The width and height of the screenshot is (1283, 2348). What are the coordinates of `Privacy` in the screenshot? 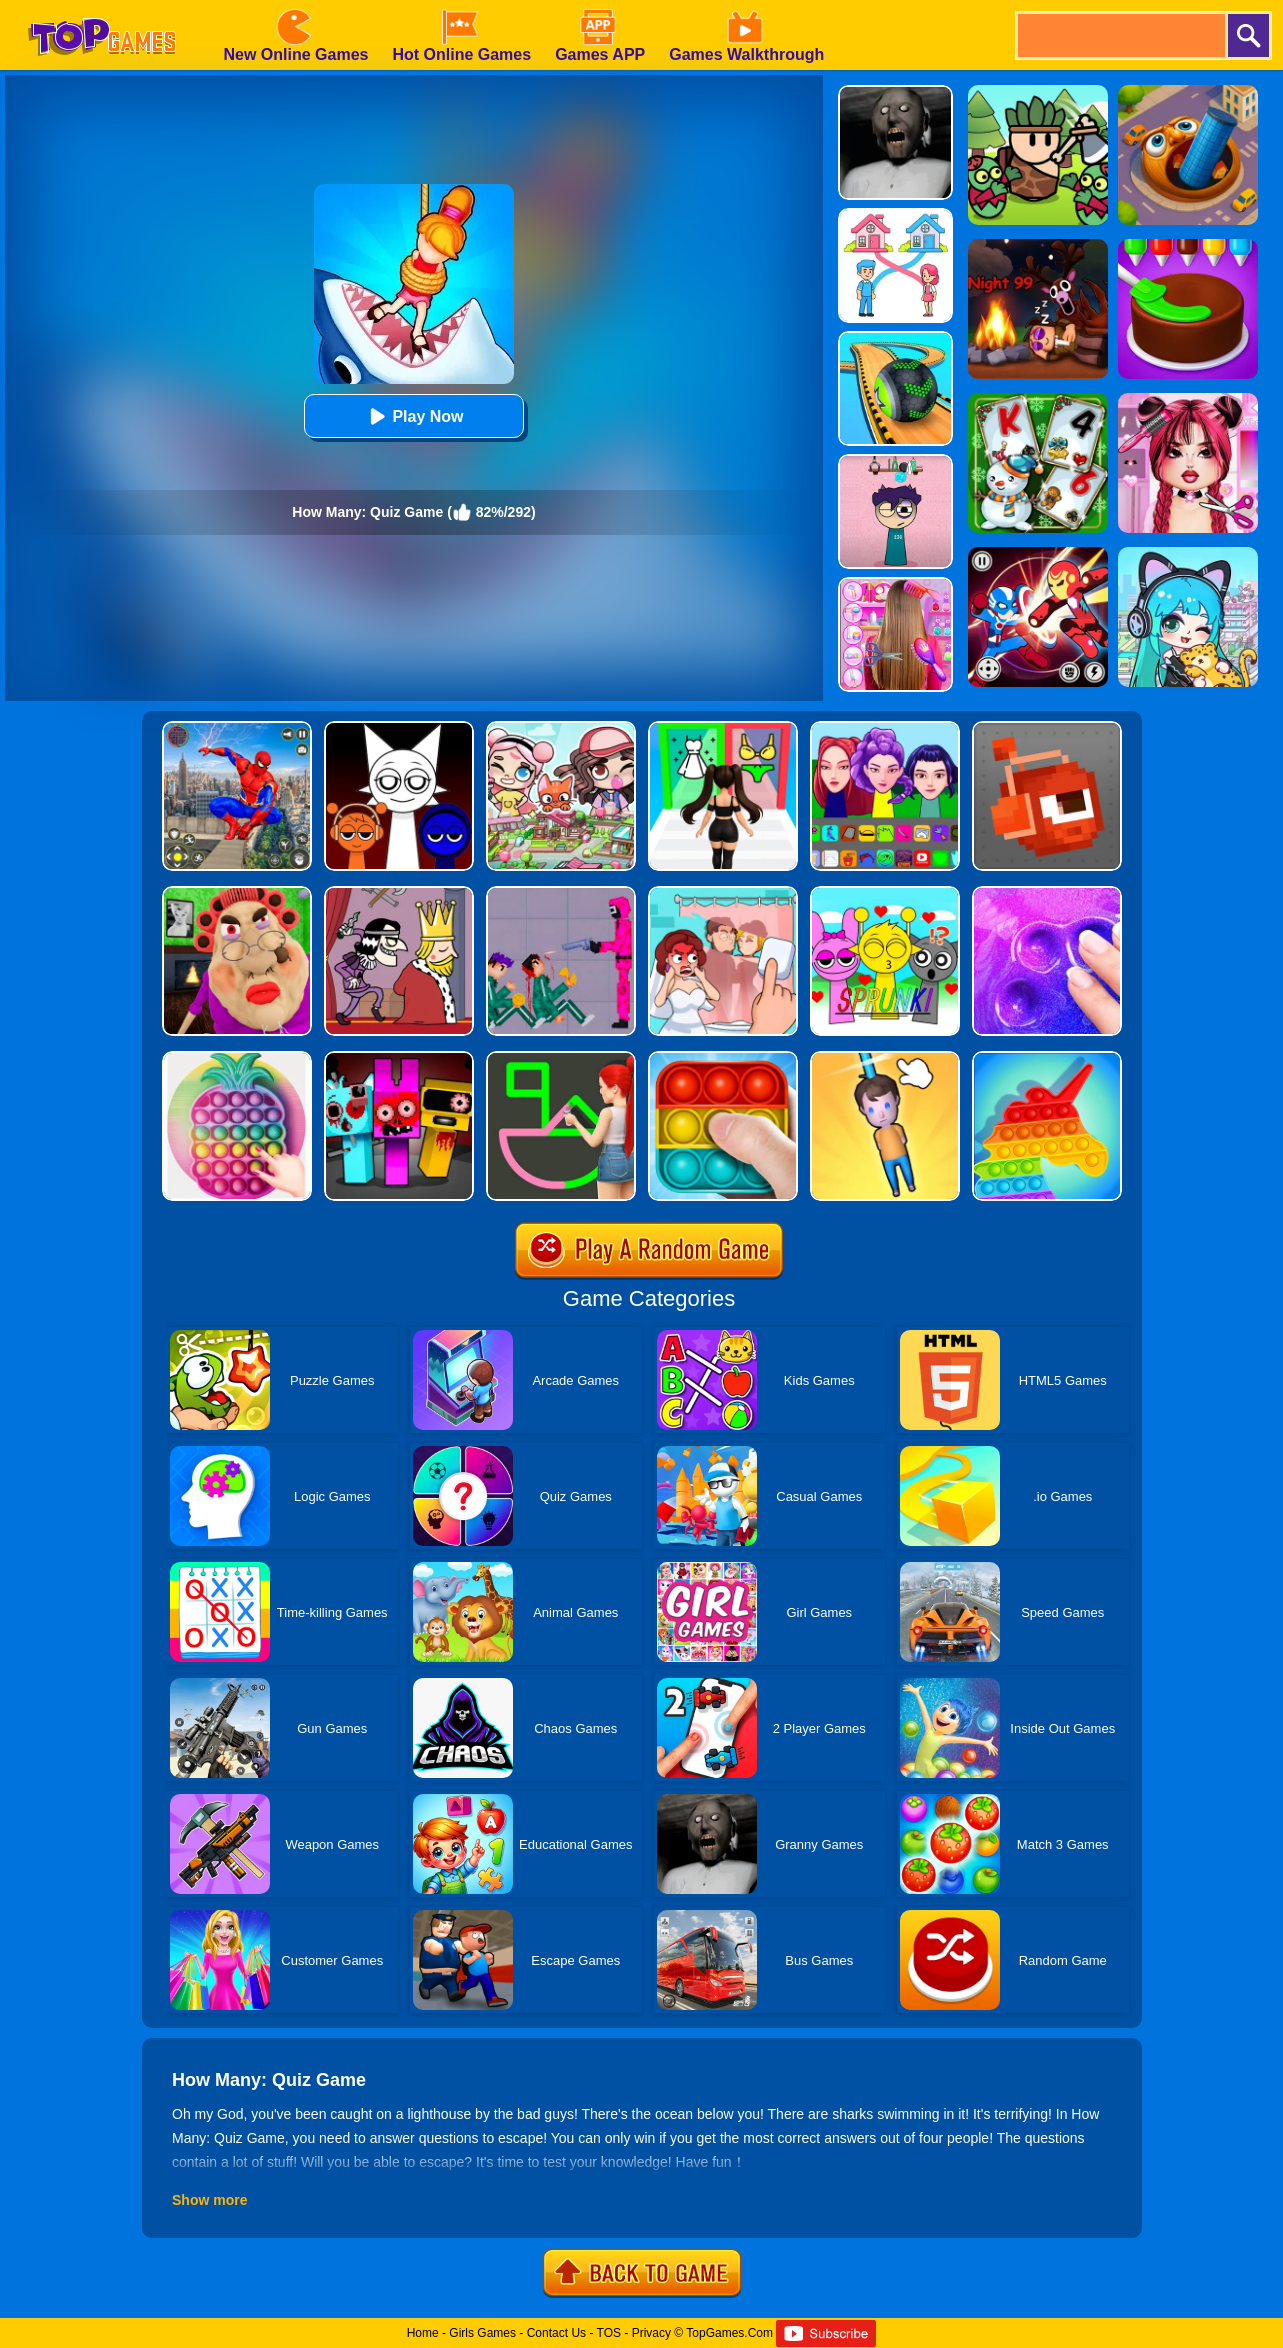 It's located at (651, 2333).